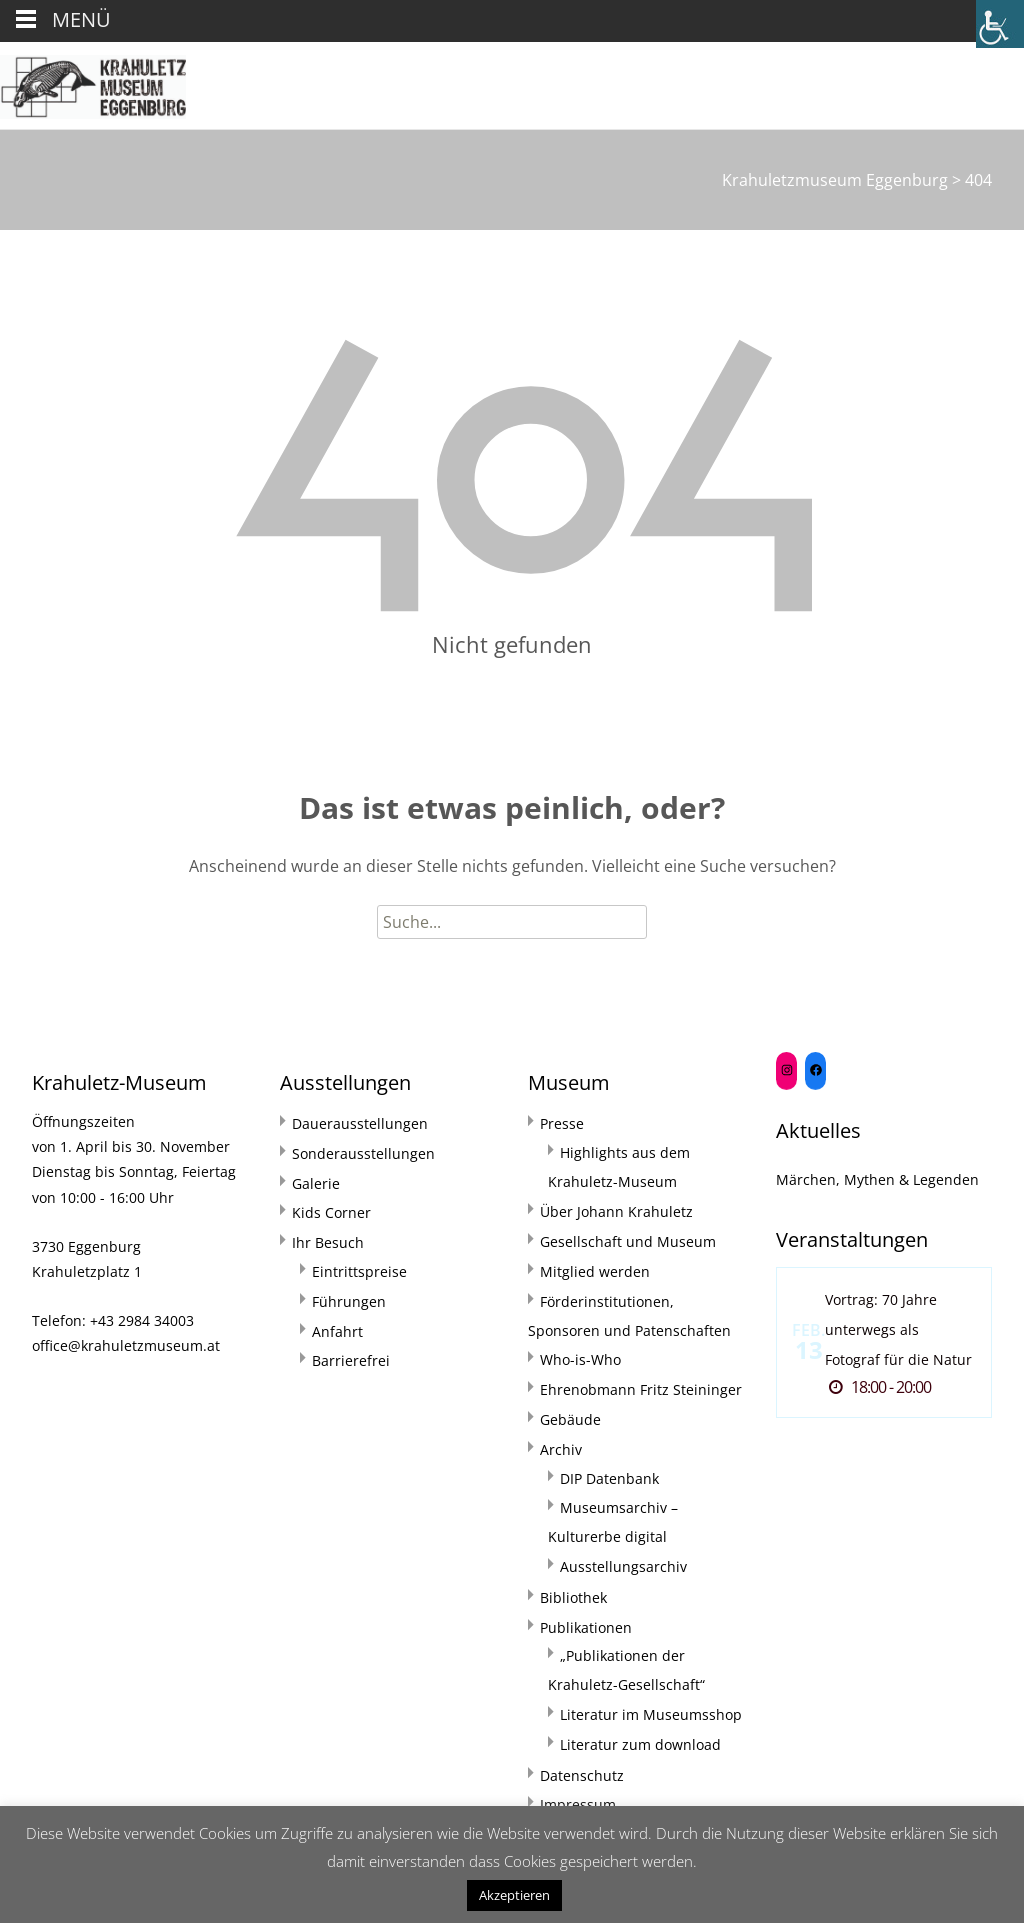 The image size is (1024, 1923). What do you see at coordinates (570, 1419) in the screenshot?
I see `Gebäude` at bounding box center [570, 1419].